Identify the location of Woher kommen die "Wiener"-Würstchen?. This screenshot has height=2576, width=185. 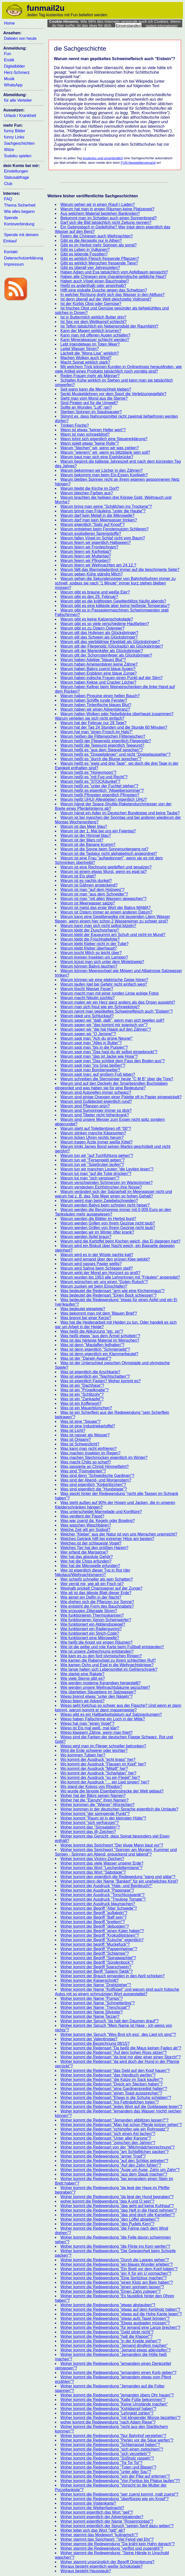
(97, 1804).